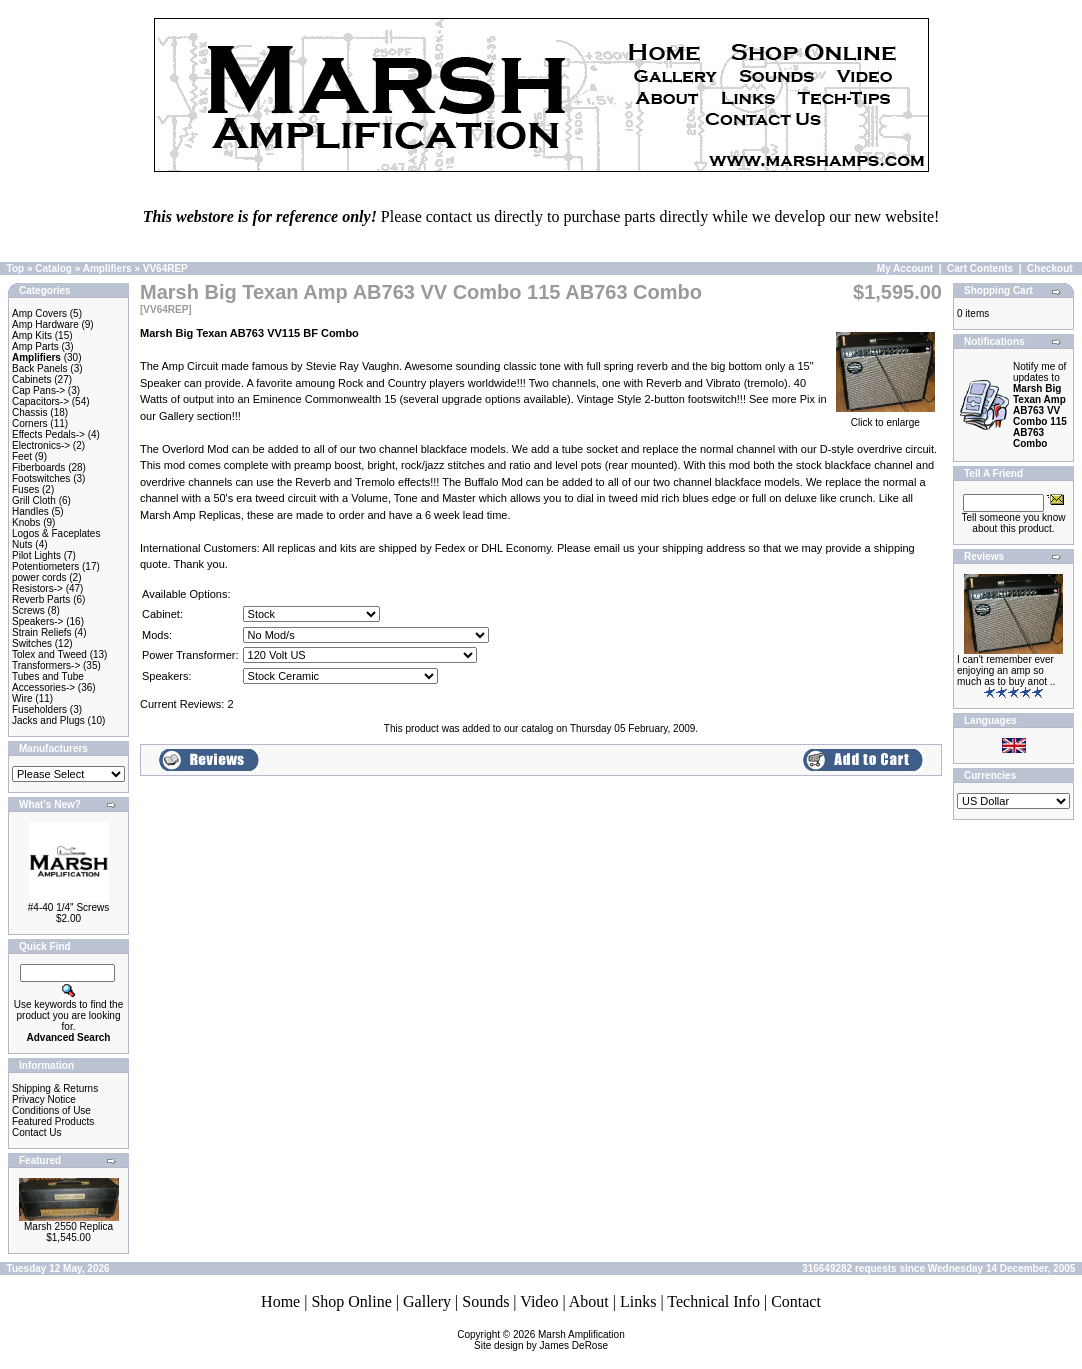 The width and height of the screenshot is (1082, 1369). What do you see at coordinates (427, 1301) in the screenshot?
I see `Gallery` at bounding box center [427, 1301].